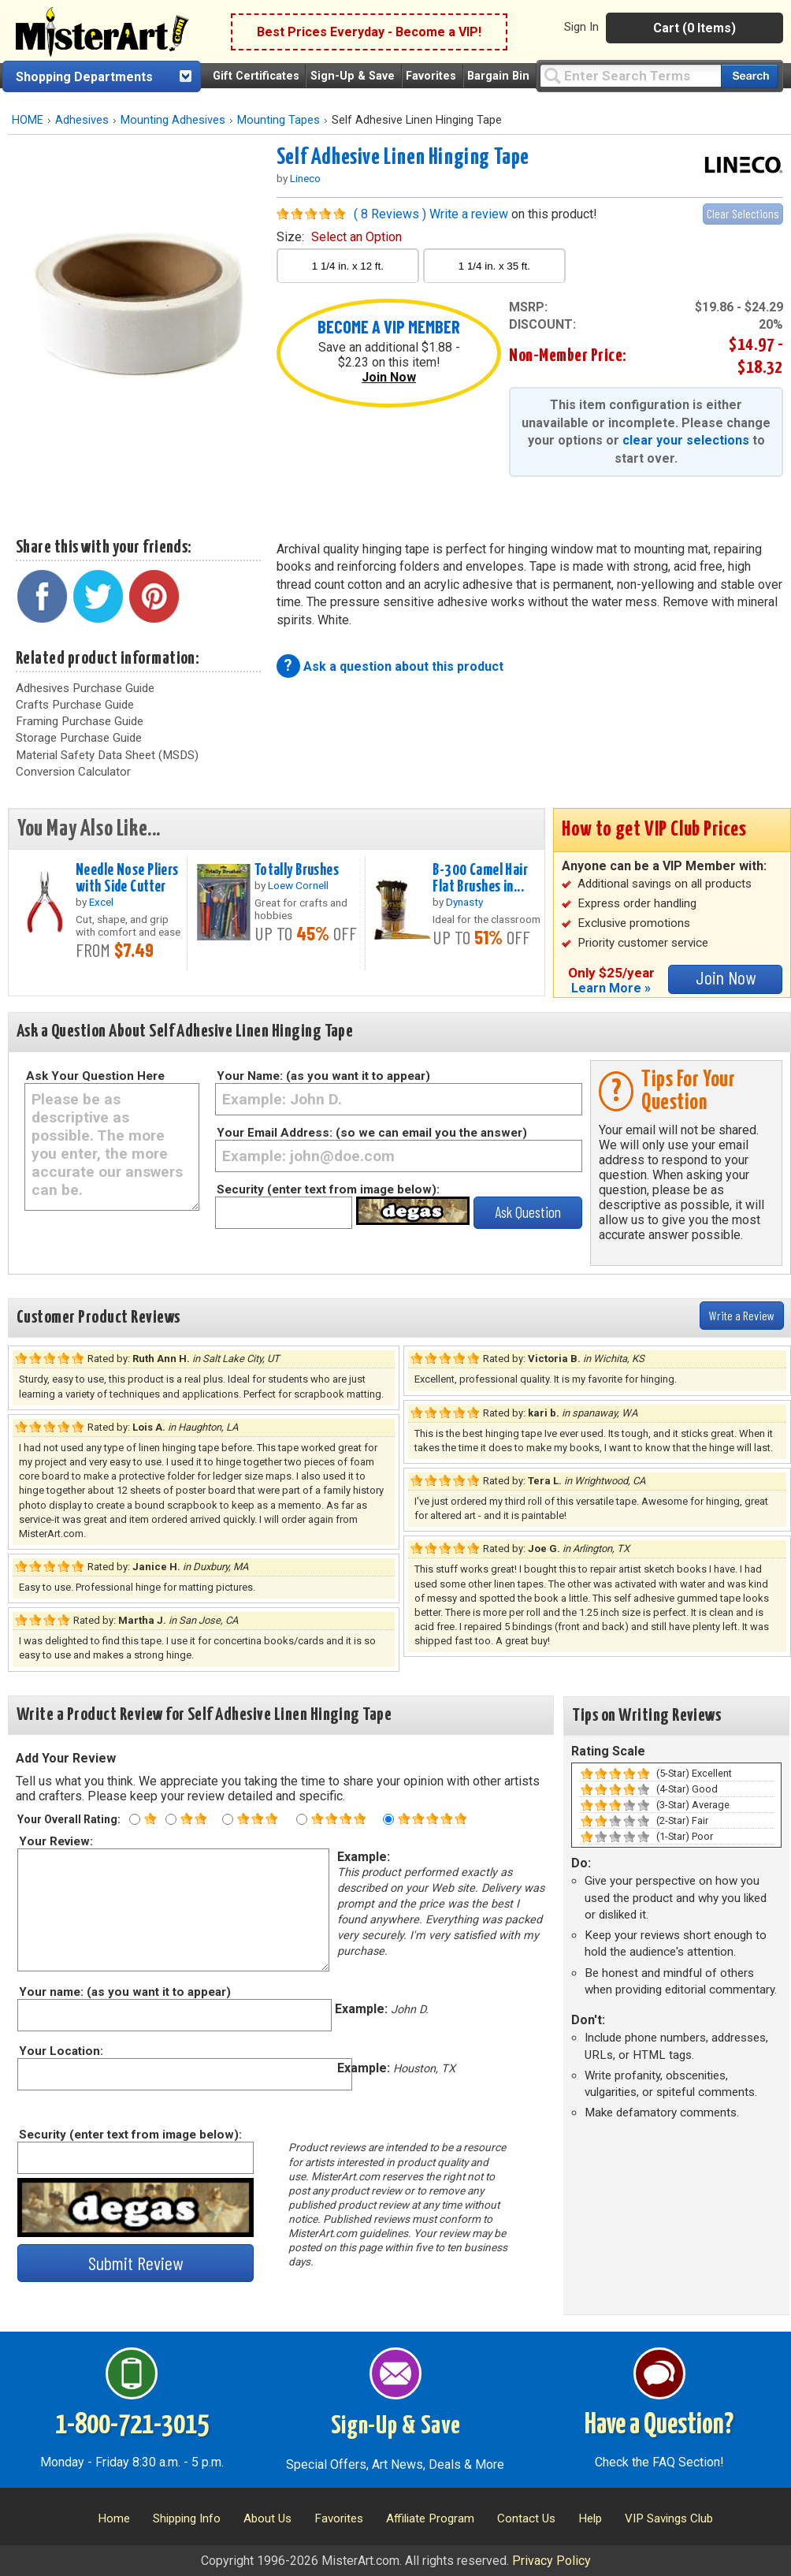 Image resolution: width=791 pixels, height=2576 pixels. I want to click on Join Now, so click(389, 377).